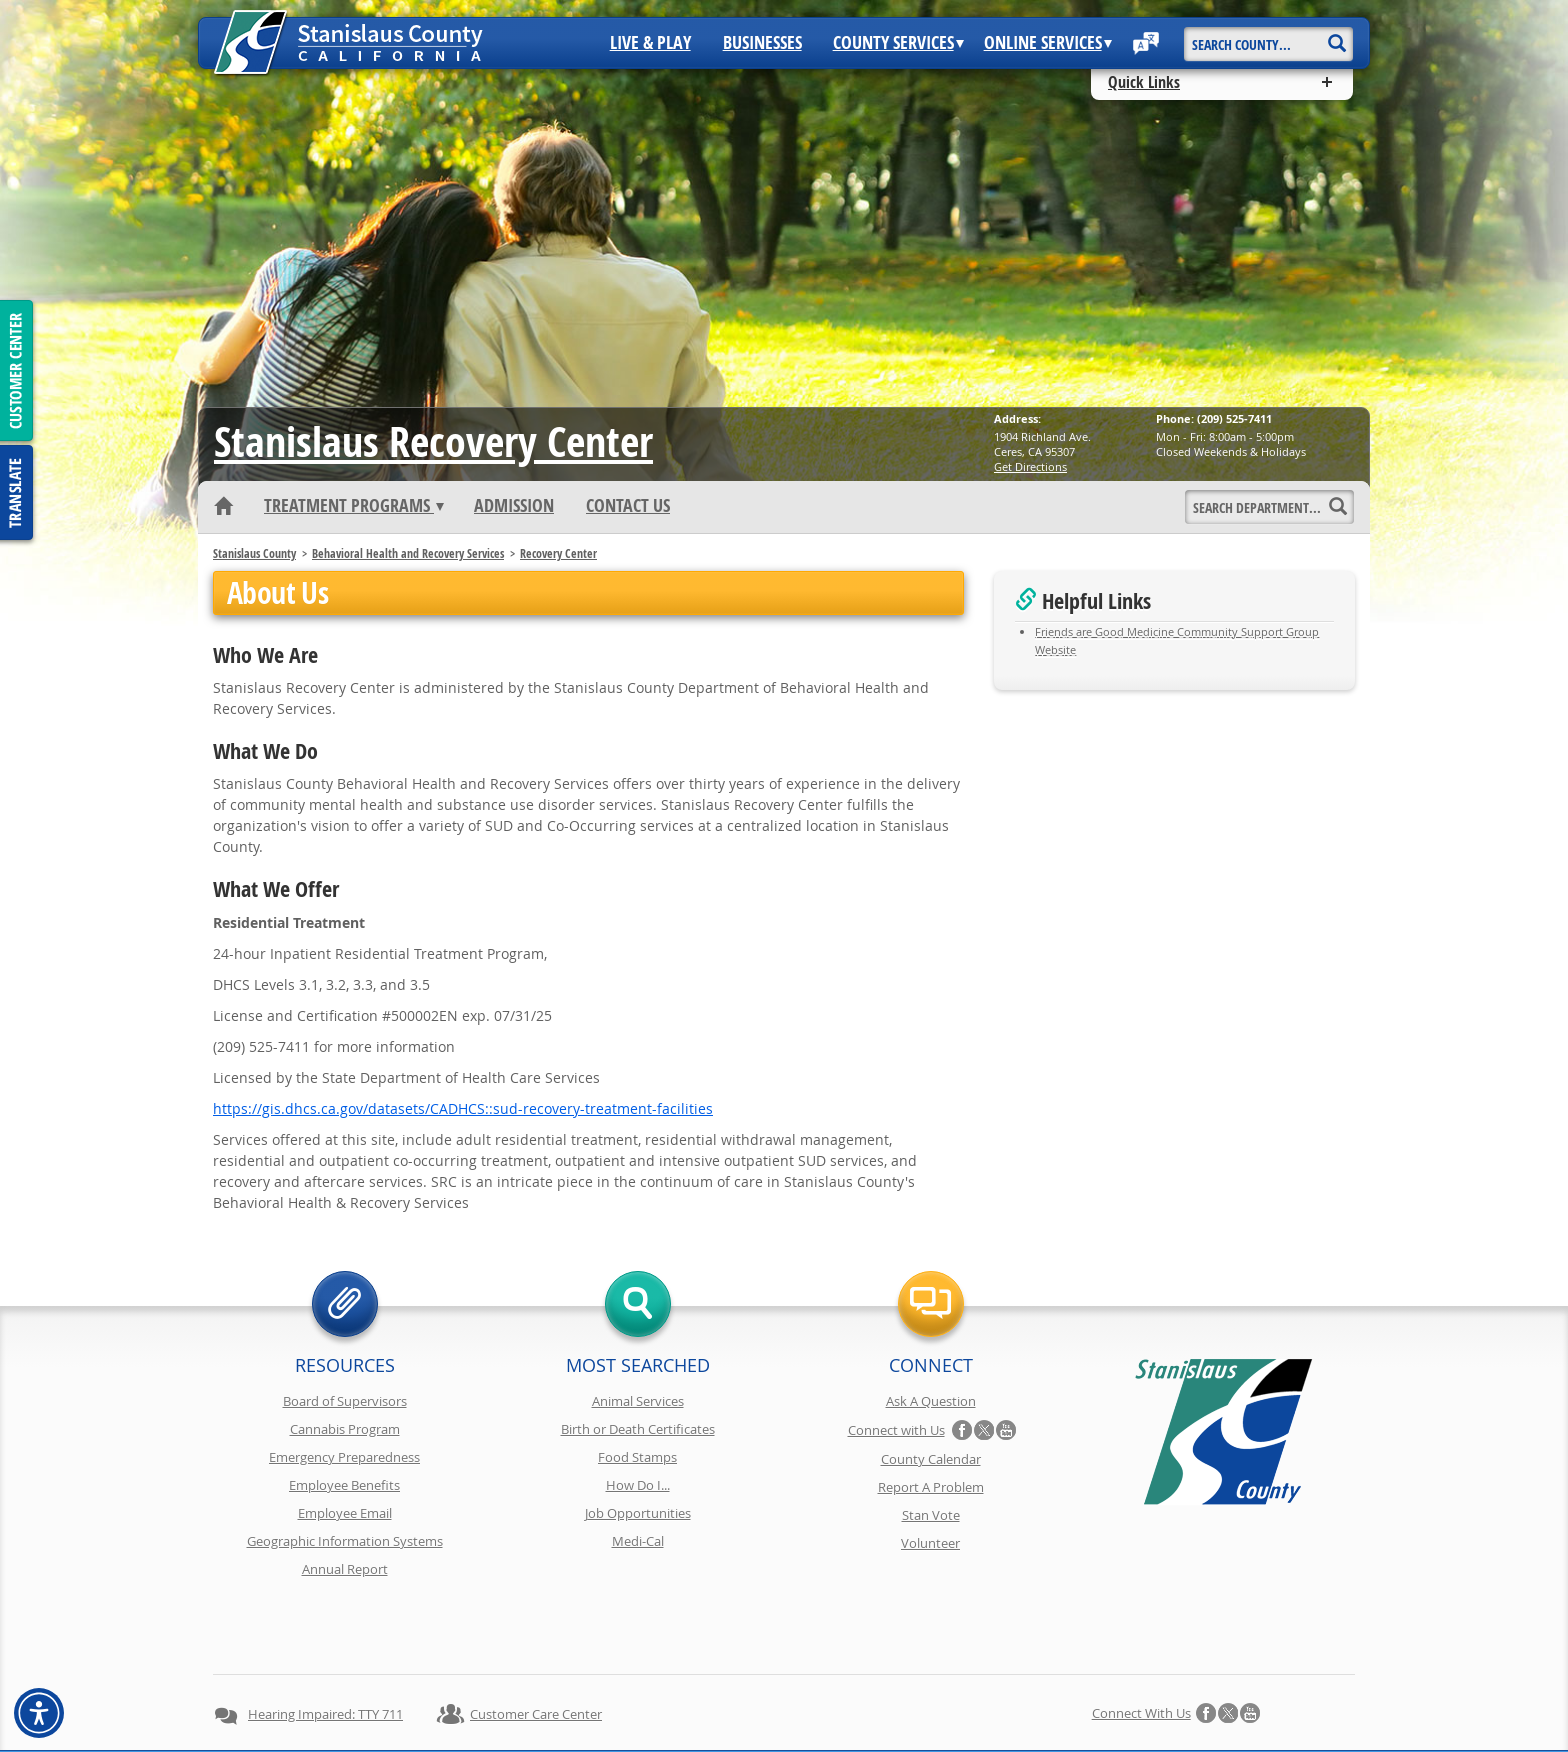 Image resolution: width=1568 pixels, height=1752 pixels. Describe the element at coordinates (931, 1487) in the screenshot. I see `Report A Problem` at that location.